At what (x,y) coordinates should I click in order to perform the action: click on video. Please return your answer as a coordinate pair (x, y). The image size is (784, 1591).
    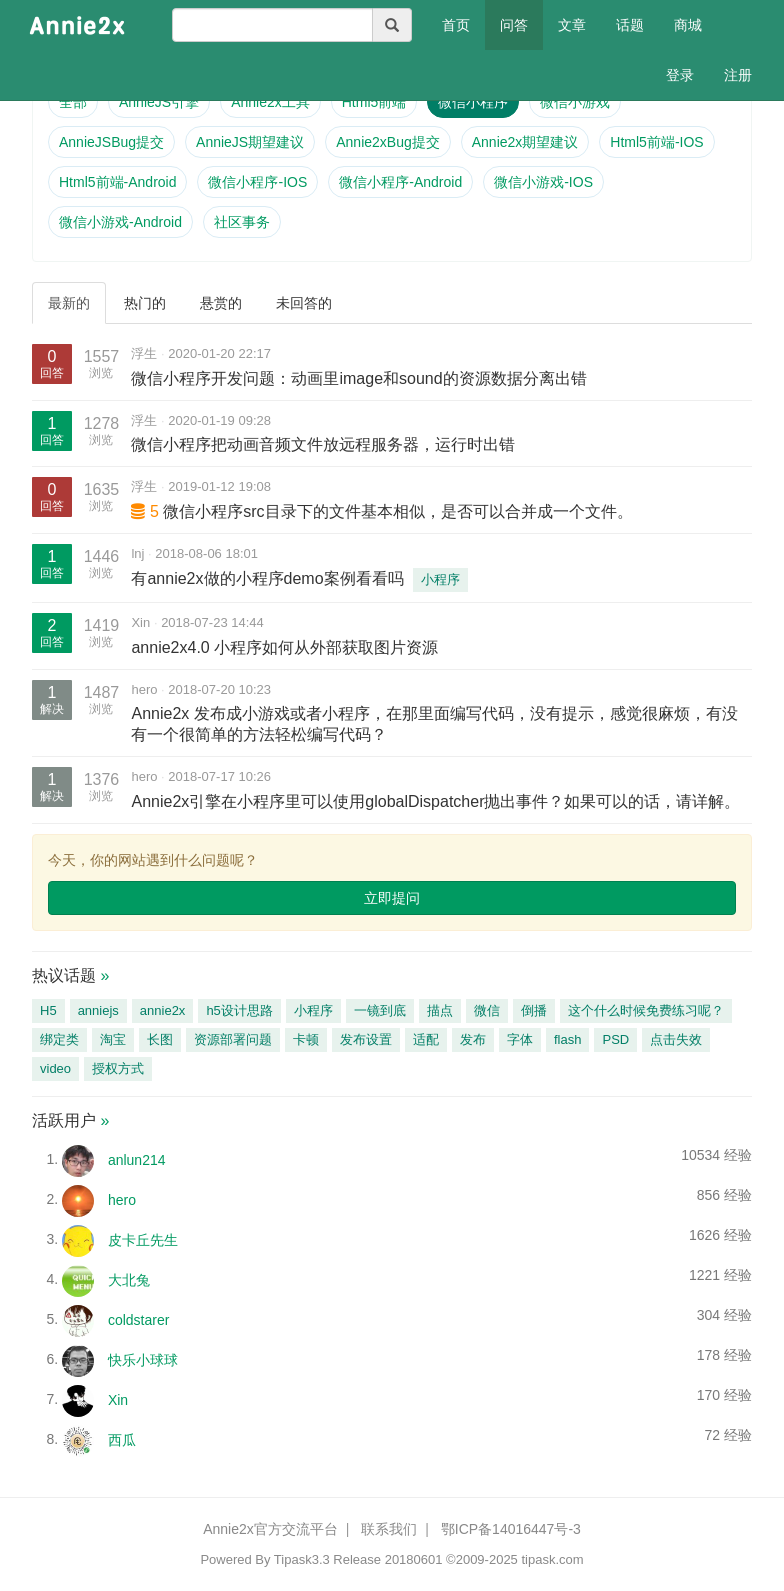
    Looking at the image, I should click on (55, 1068).